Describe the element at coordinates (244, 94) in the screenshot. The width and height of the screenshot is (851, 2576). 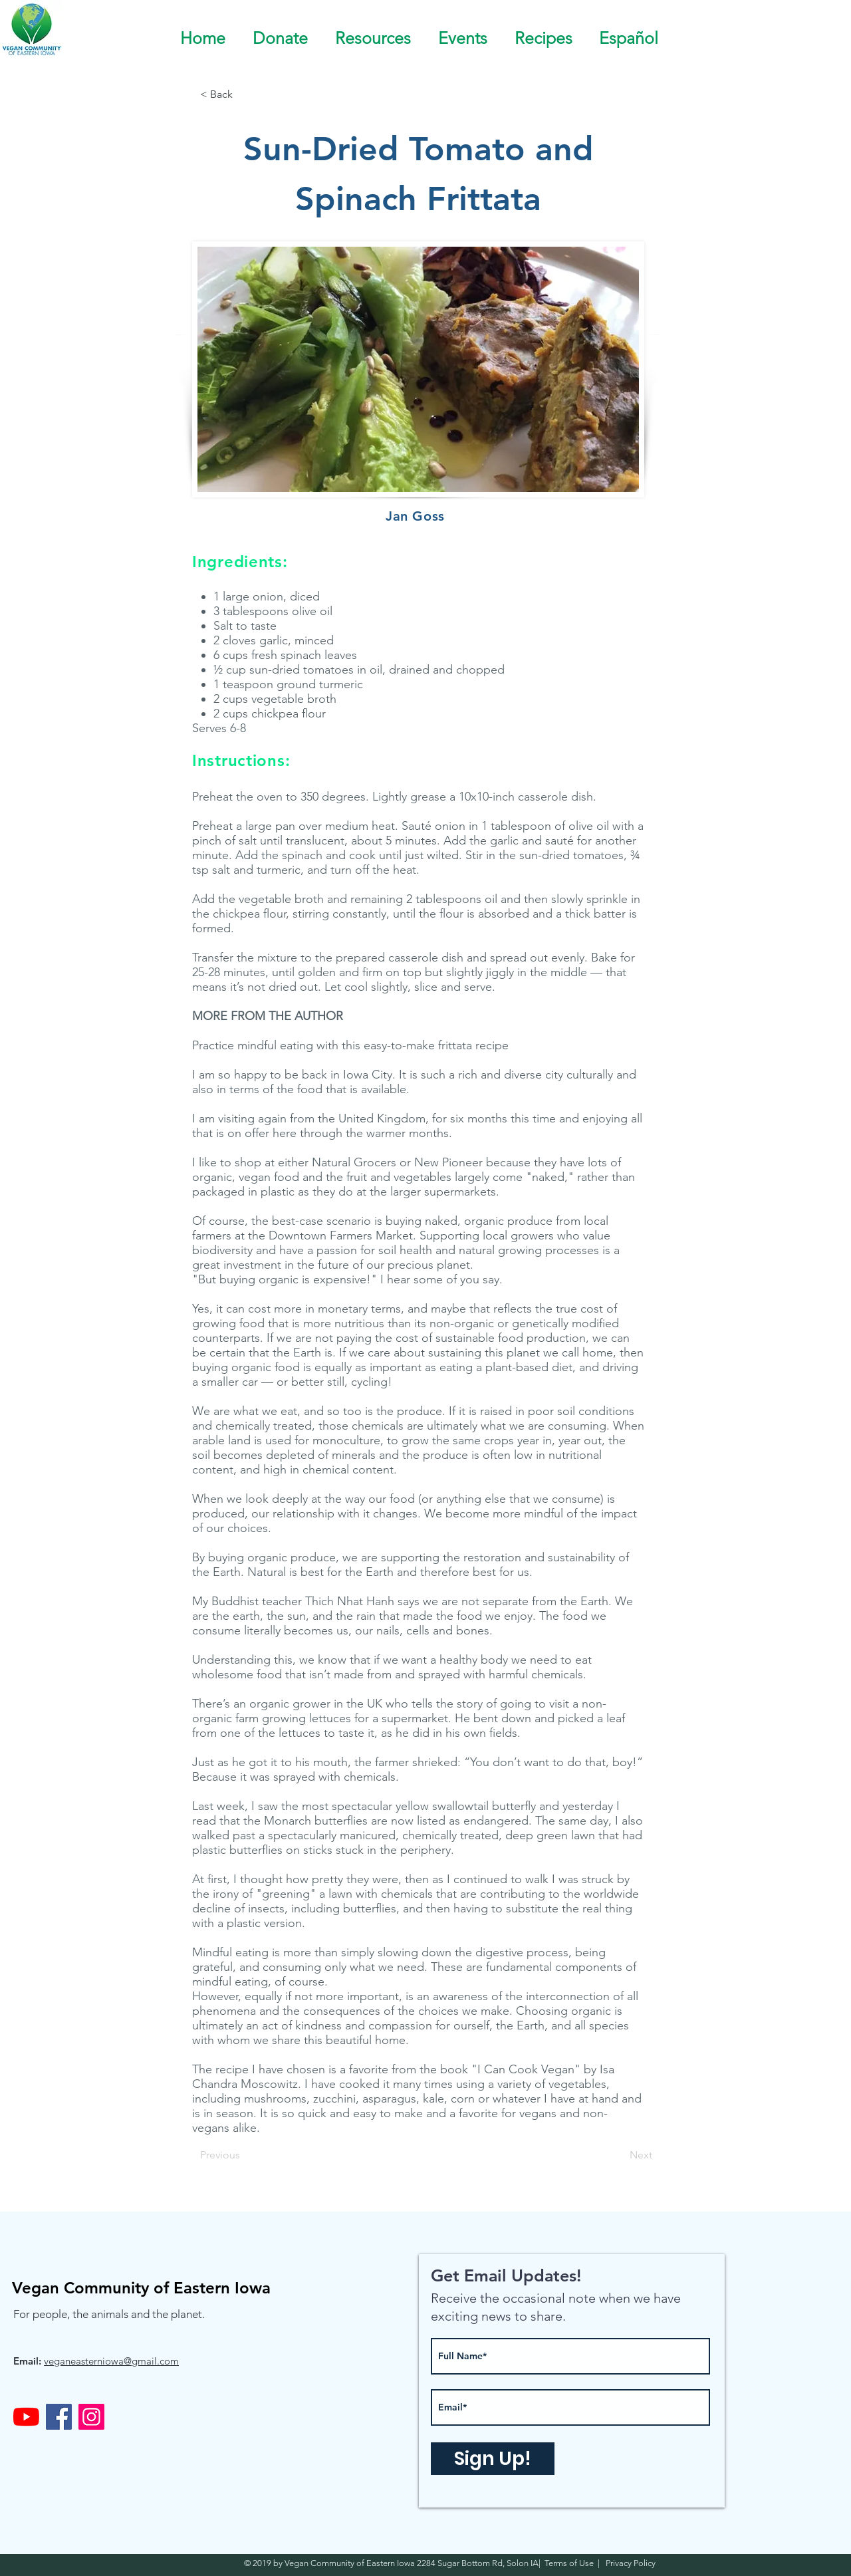
I see `[< Back]` at that location.